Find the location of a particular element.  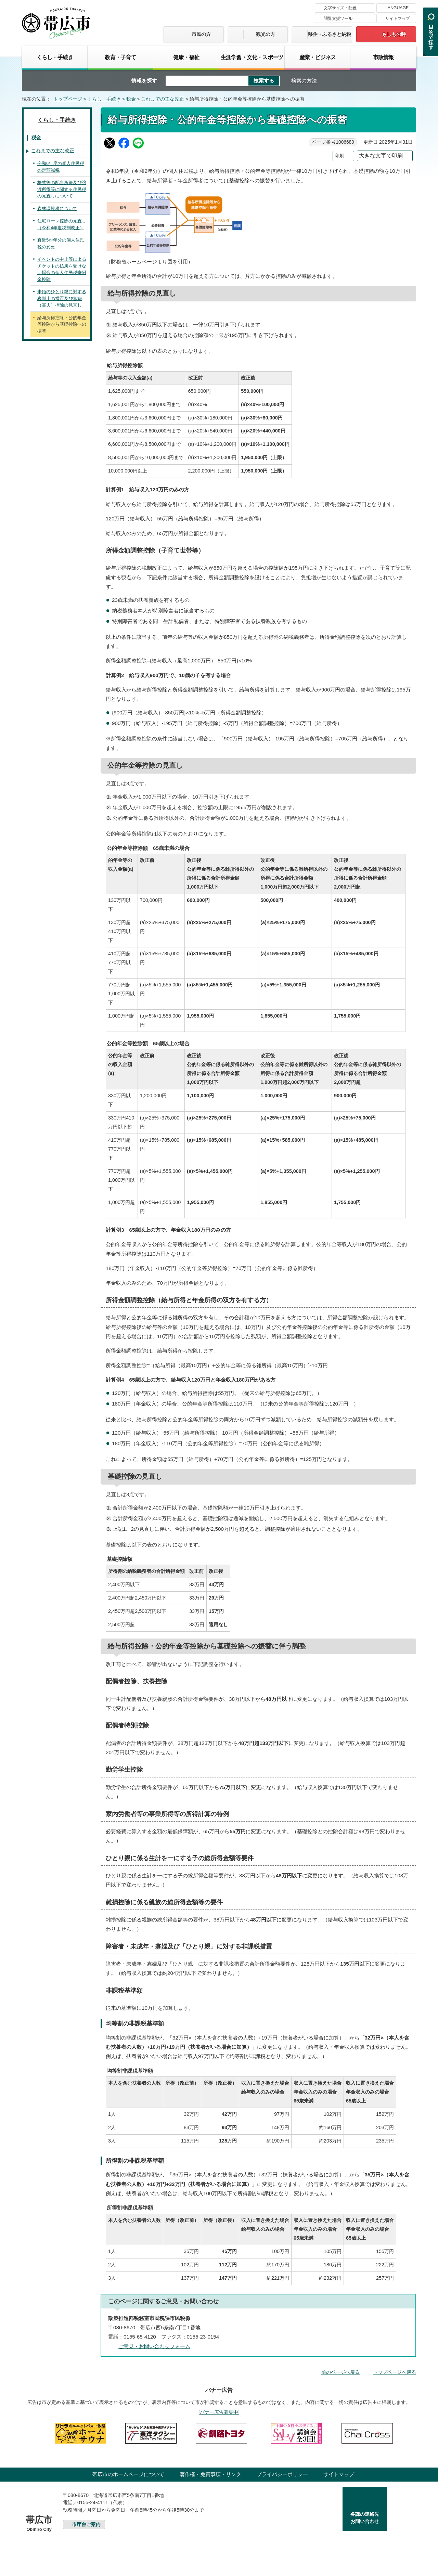

住宅ローン控除の見直し（令和4年度税制改正） is located at coordinates (61, 224).